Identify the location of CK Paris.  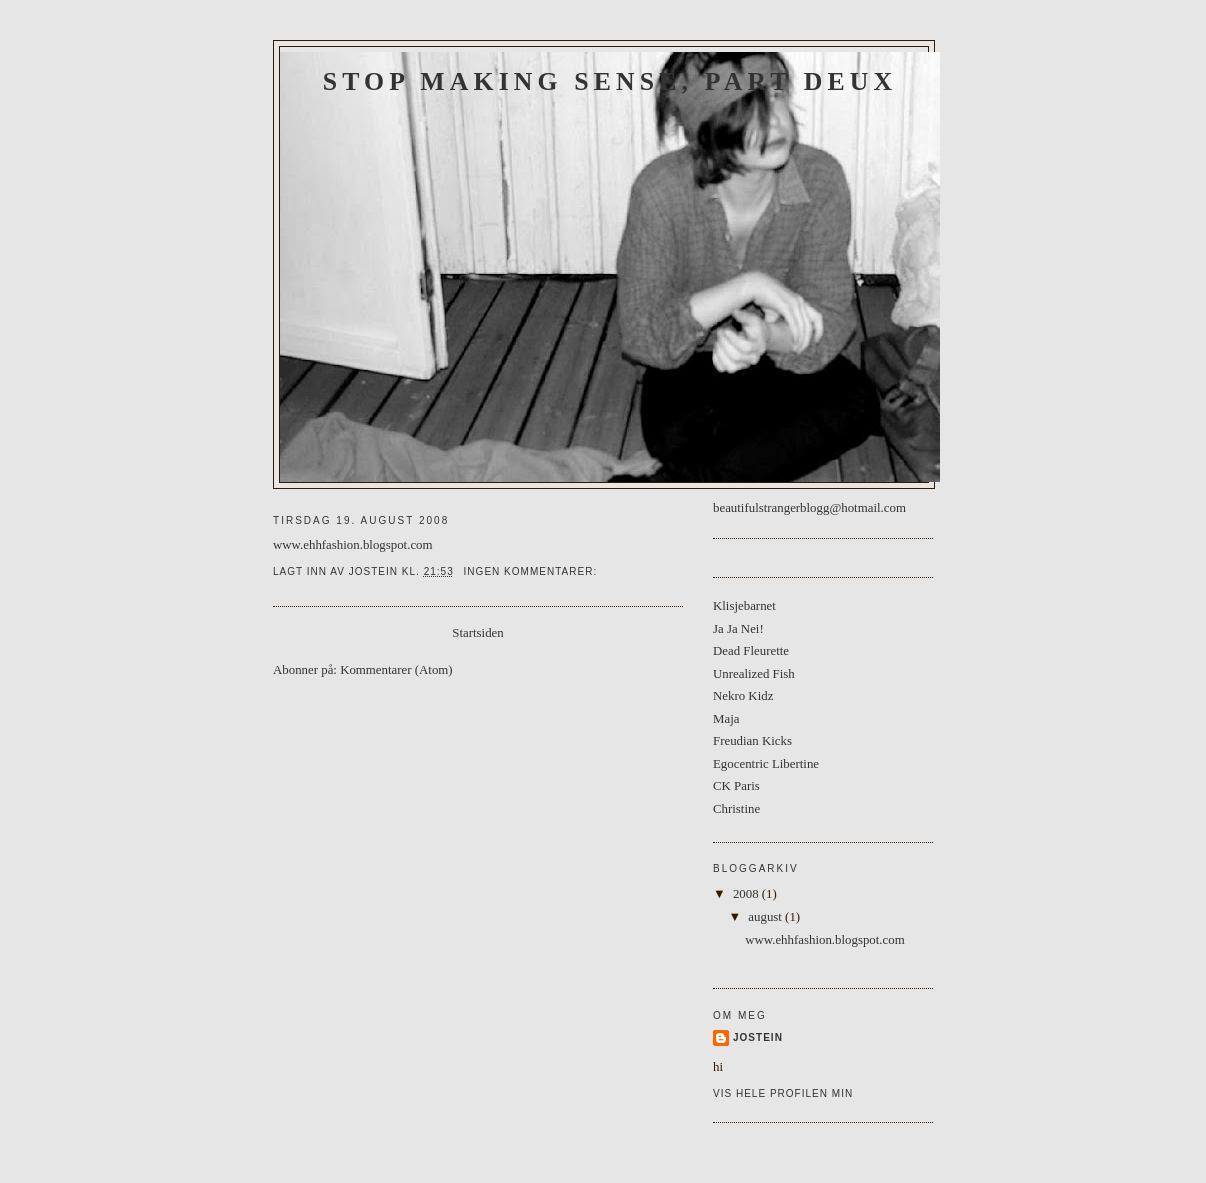
(736, 786).